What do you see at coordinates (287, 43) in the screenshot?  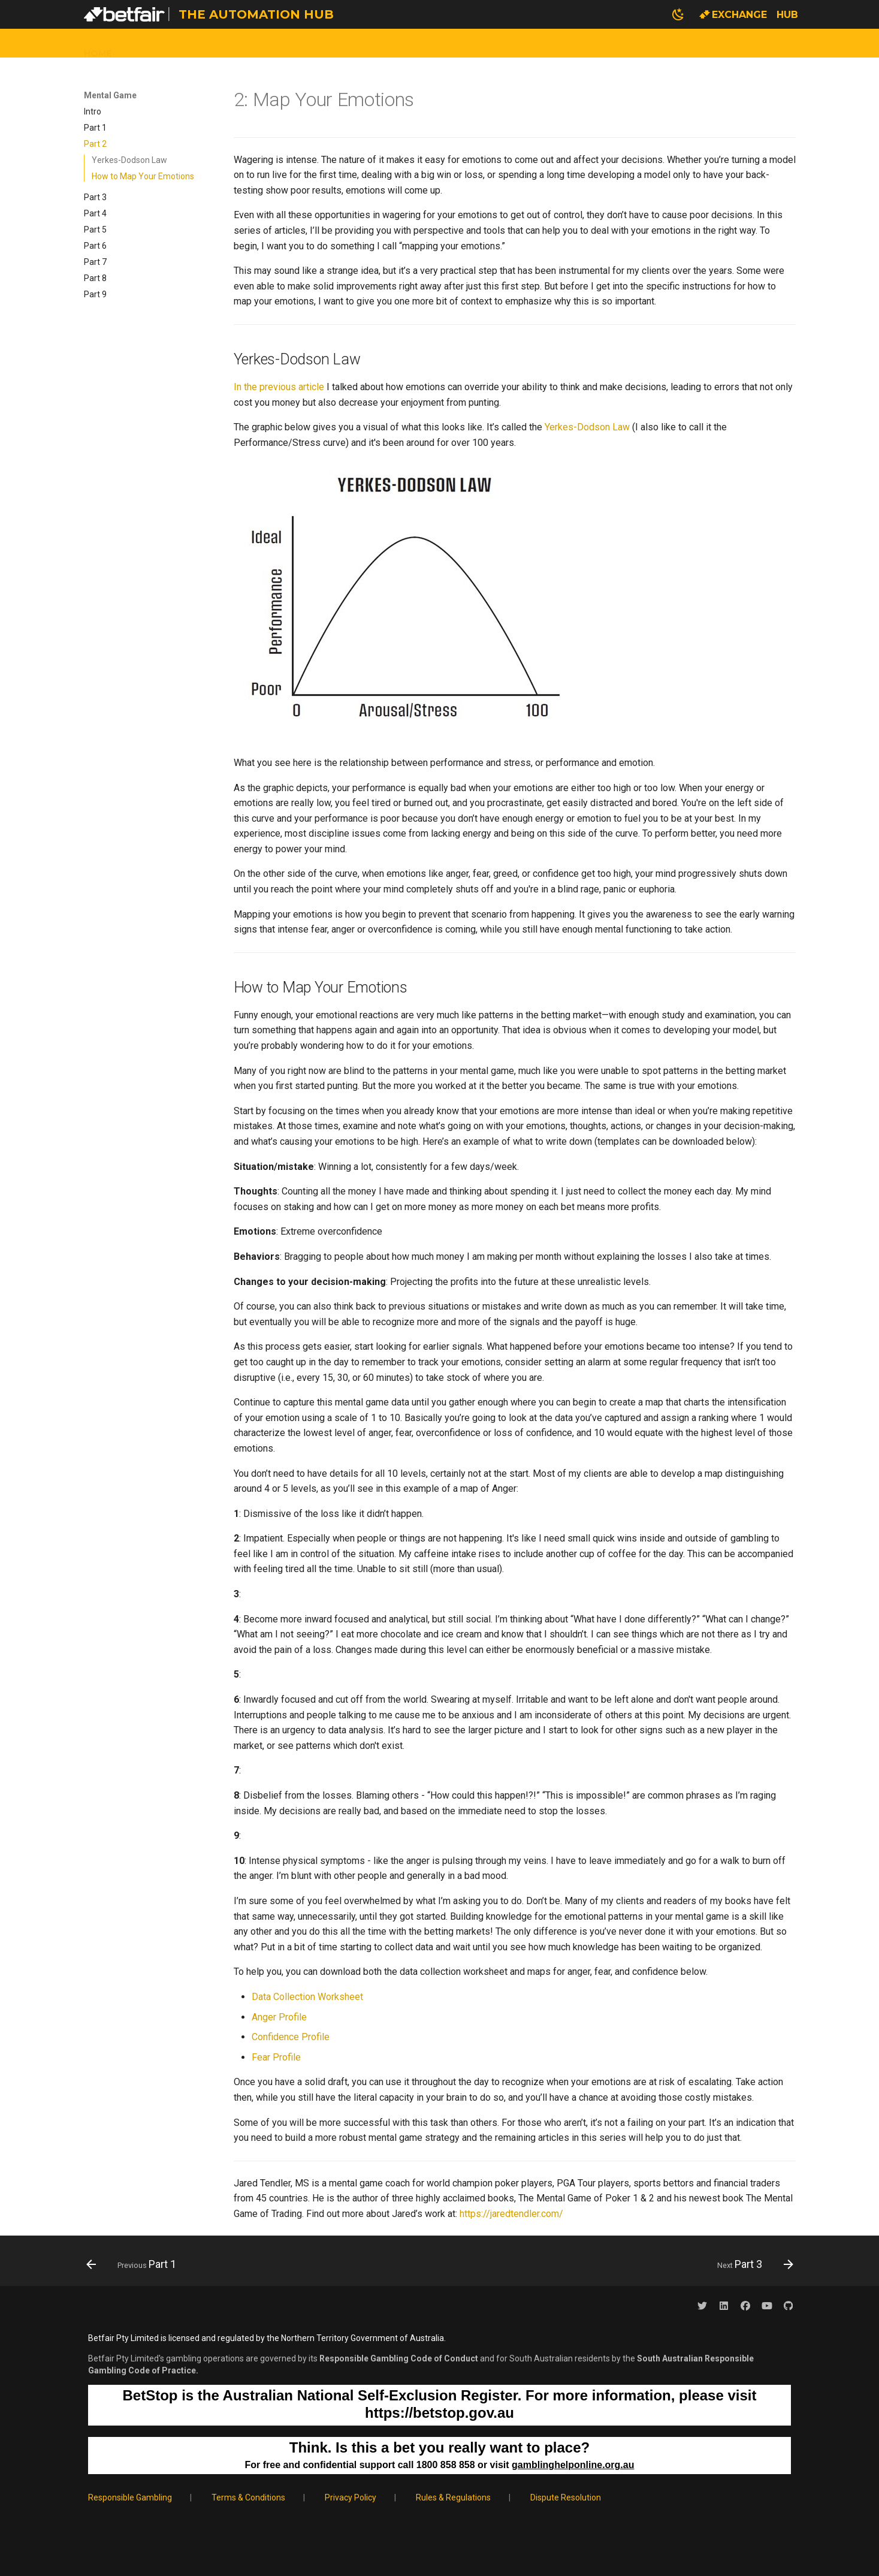 I see `Modelling` at bounding box center [287, 43].